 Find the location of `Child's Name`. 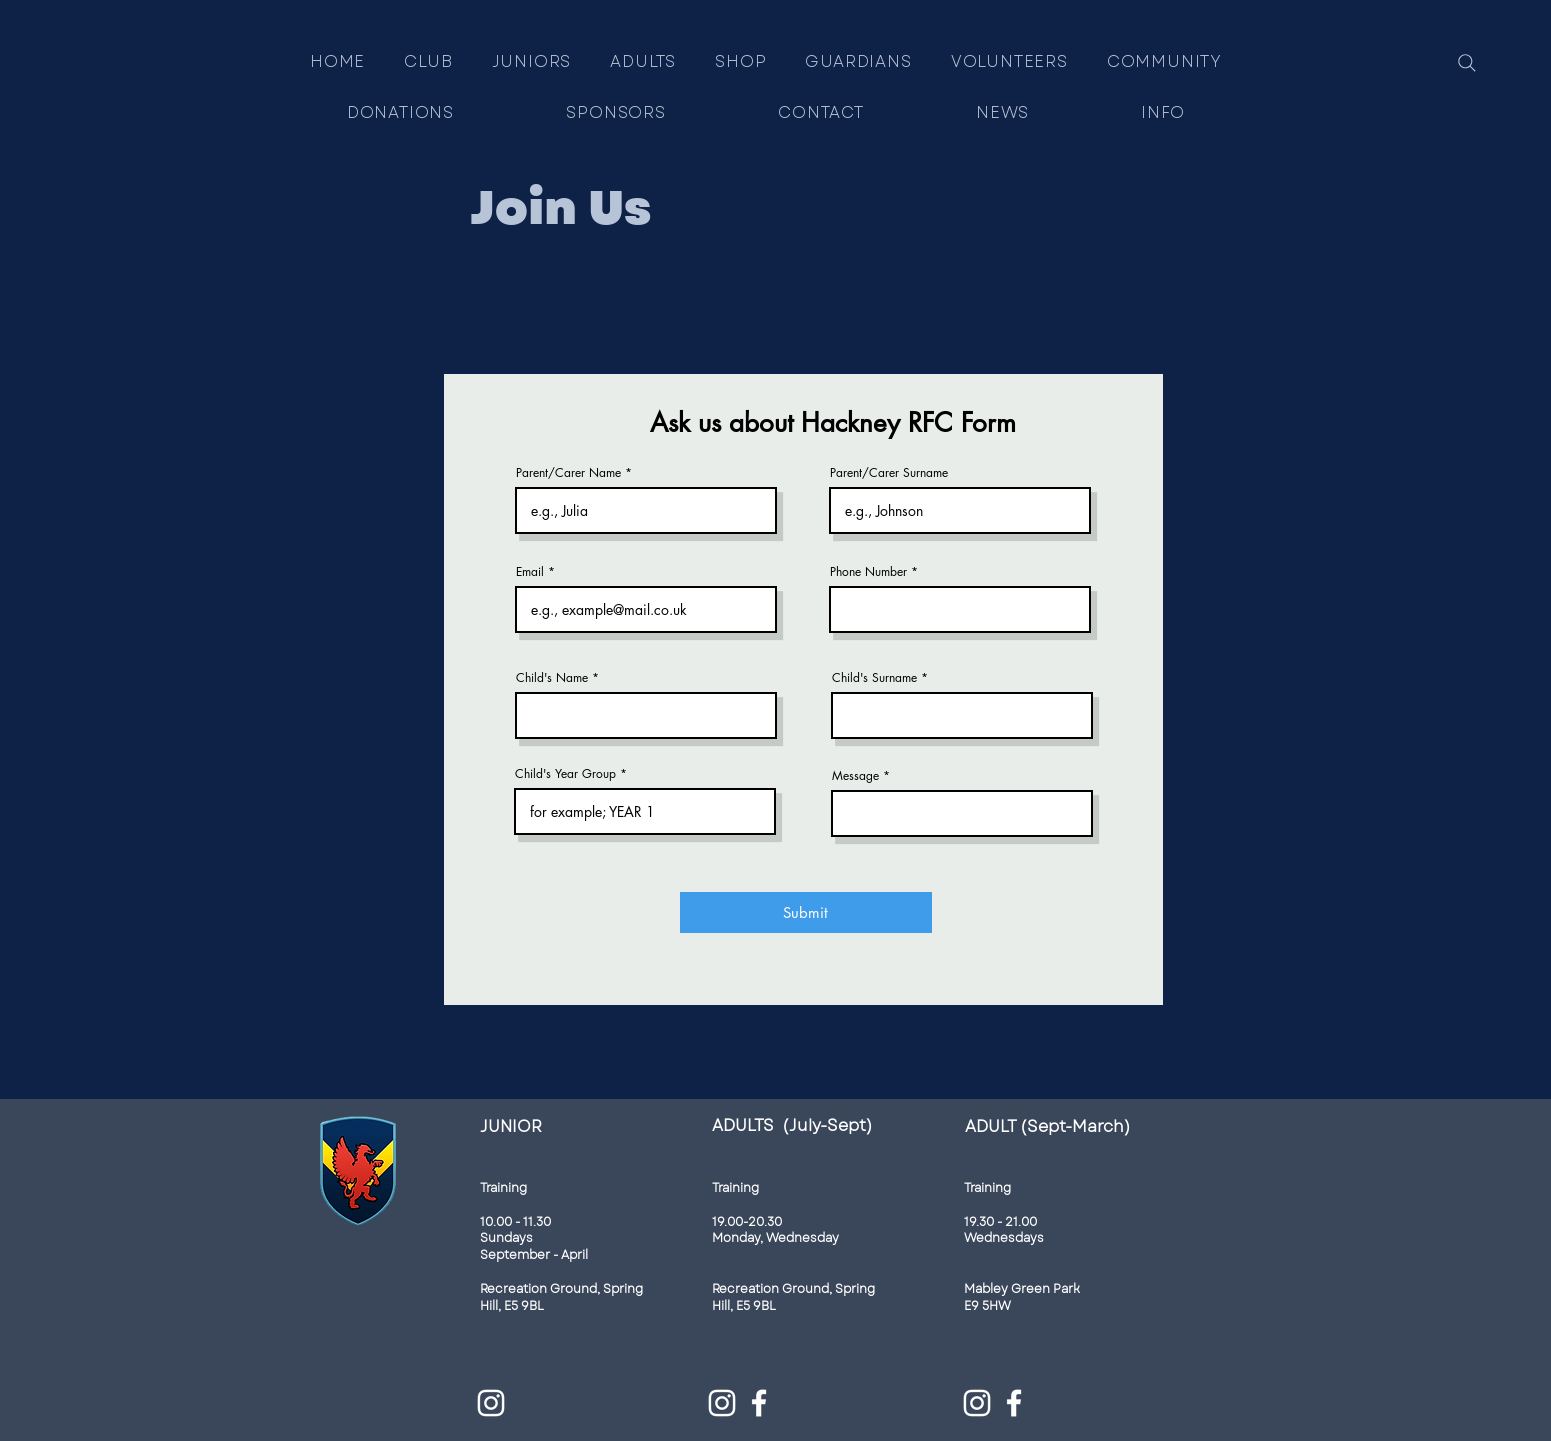

Child's Name is located at coordinates (552, 678).